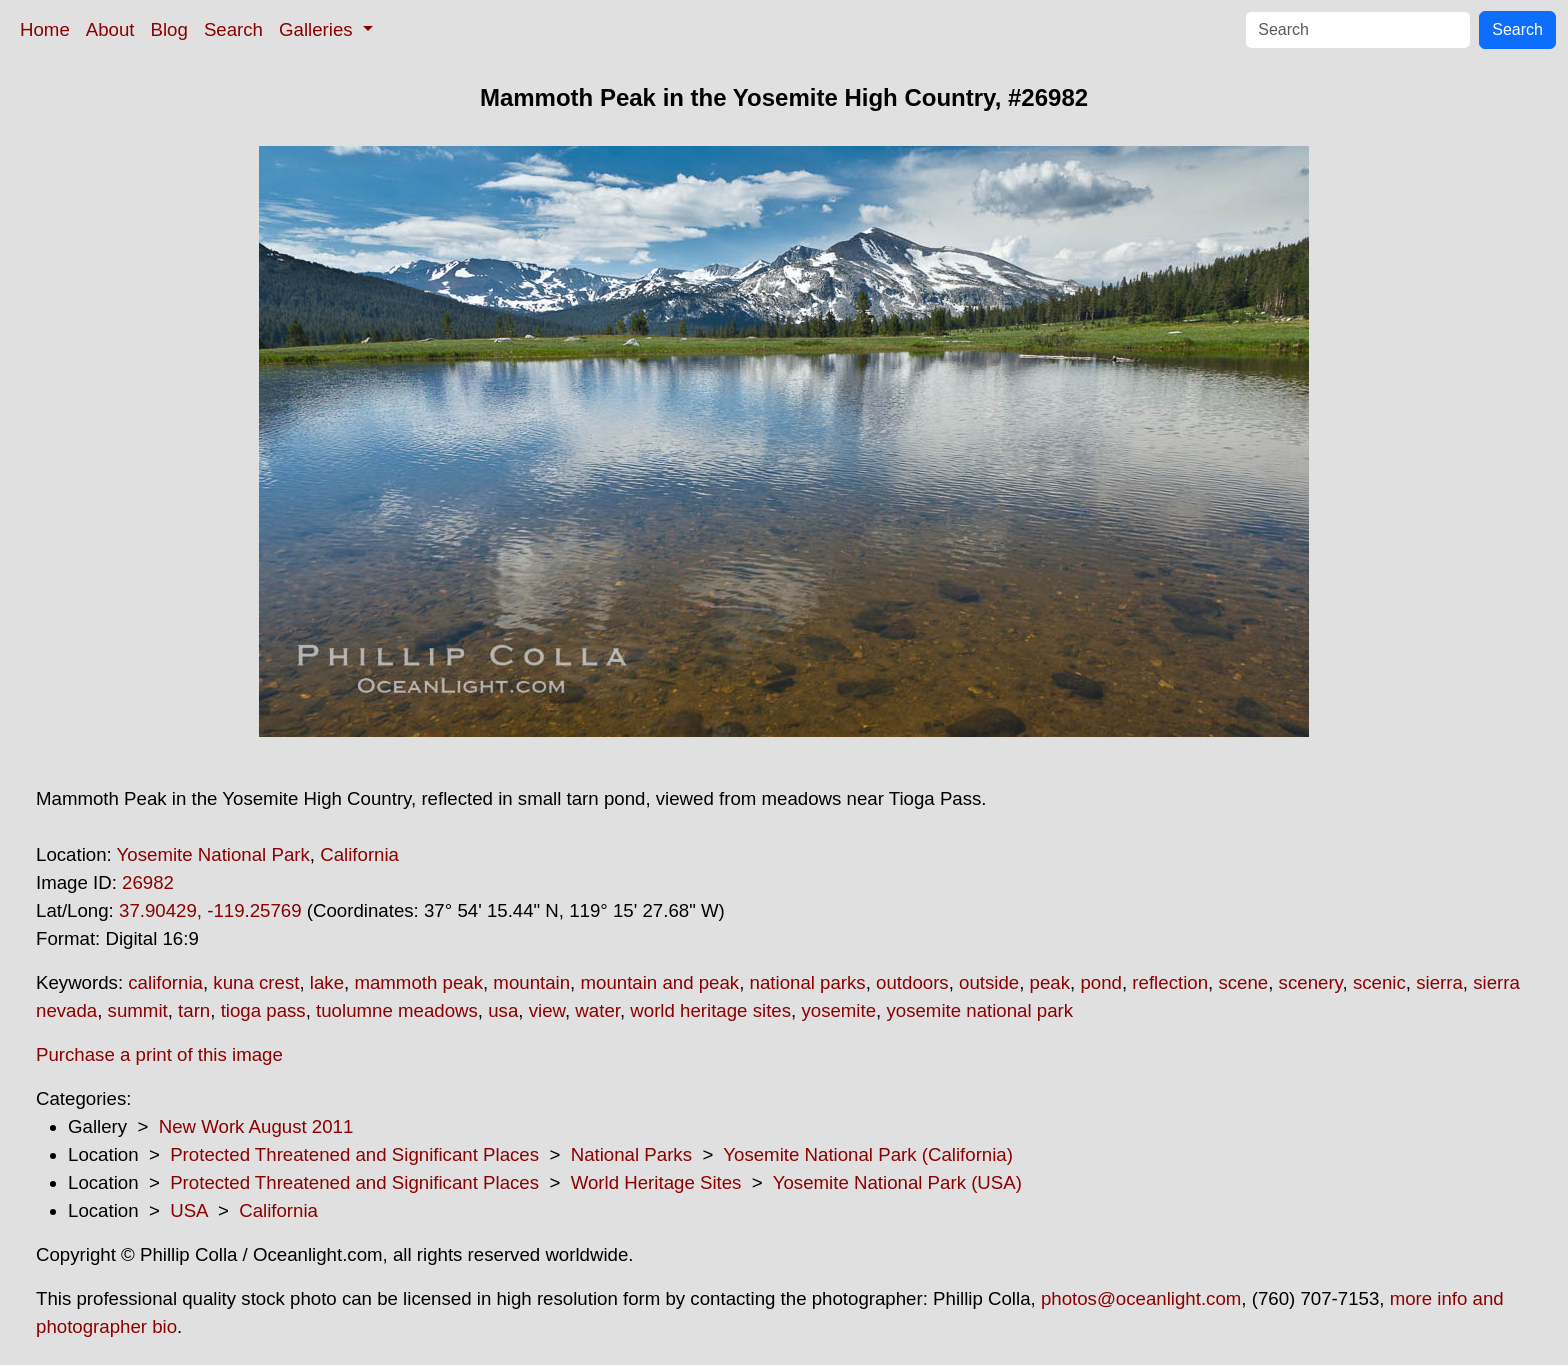  I want to click on Yosemite National Park (USA), so click(897, 1182).